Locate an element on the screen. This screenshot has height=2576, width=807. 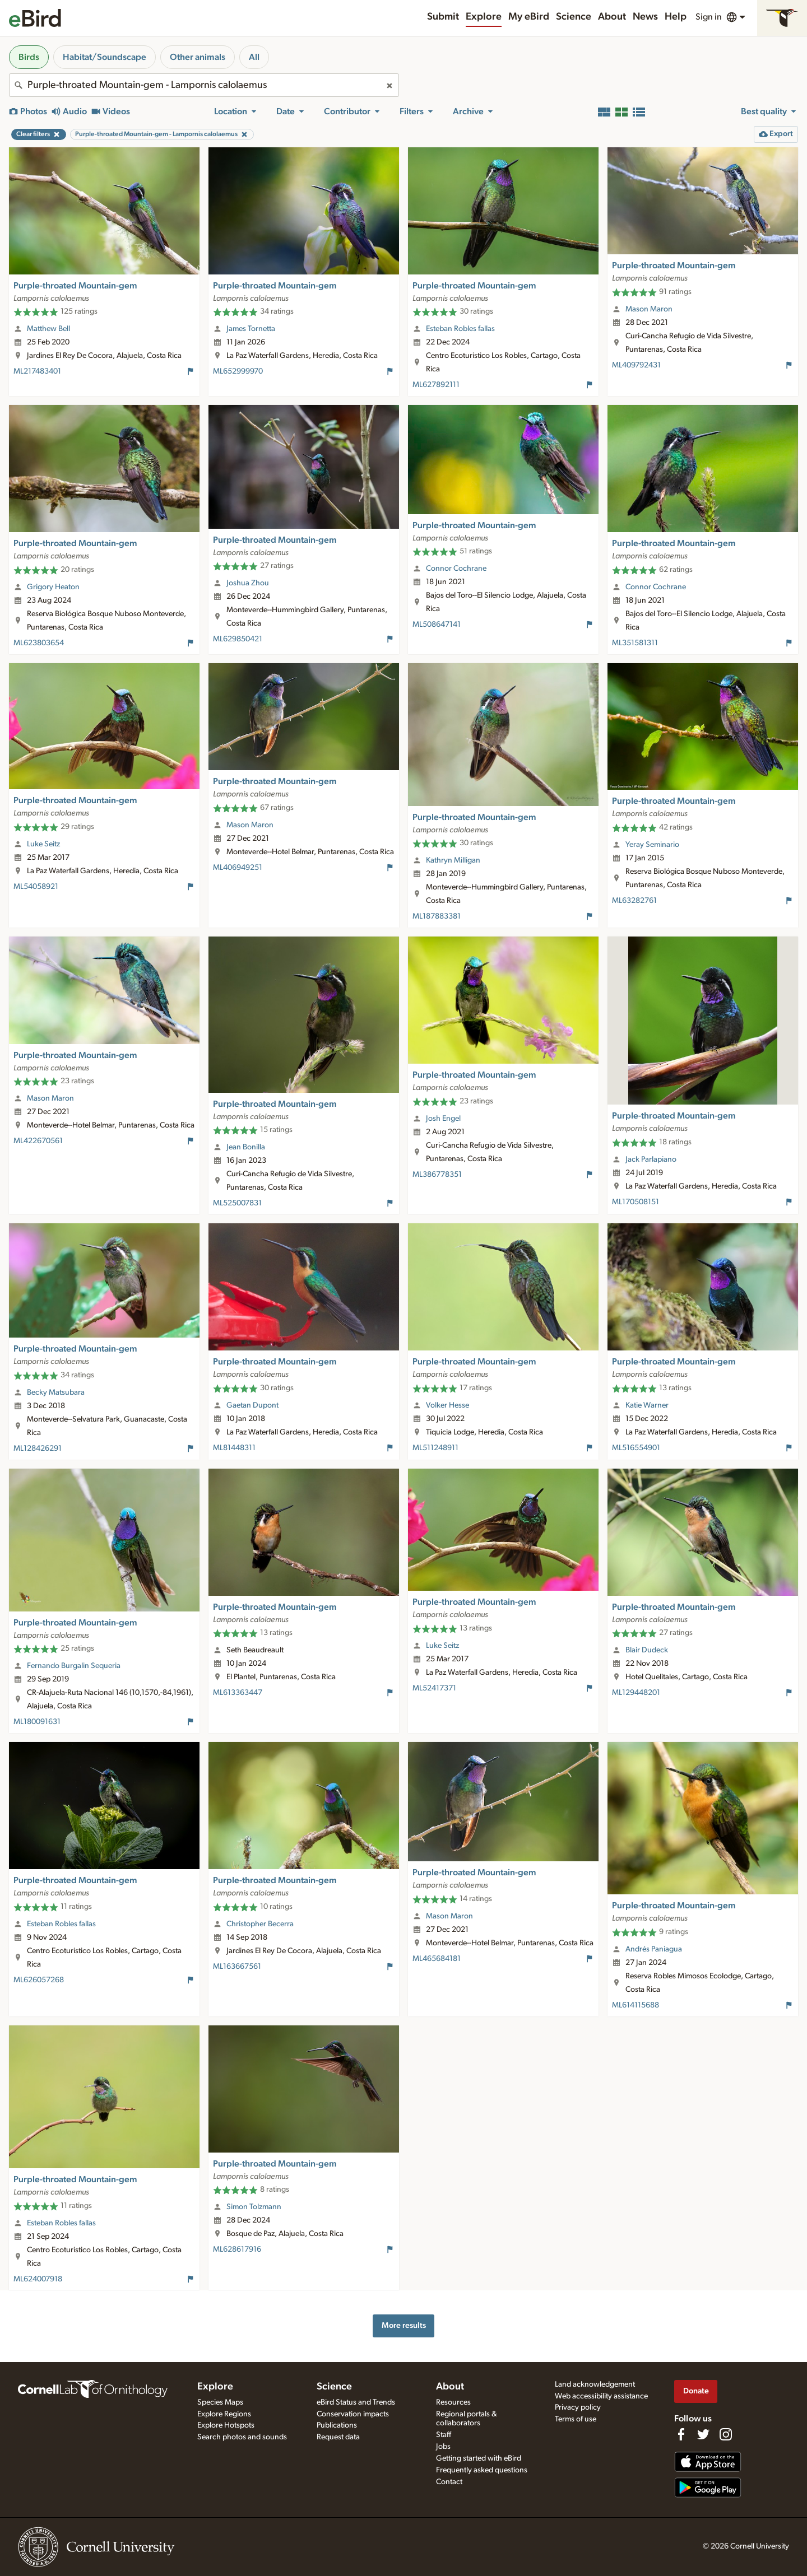
My eBird is located at coordinates (528, 17).